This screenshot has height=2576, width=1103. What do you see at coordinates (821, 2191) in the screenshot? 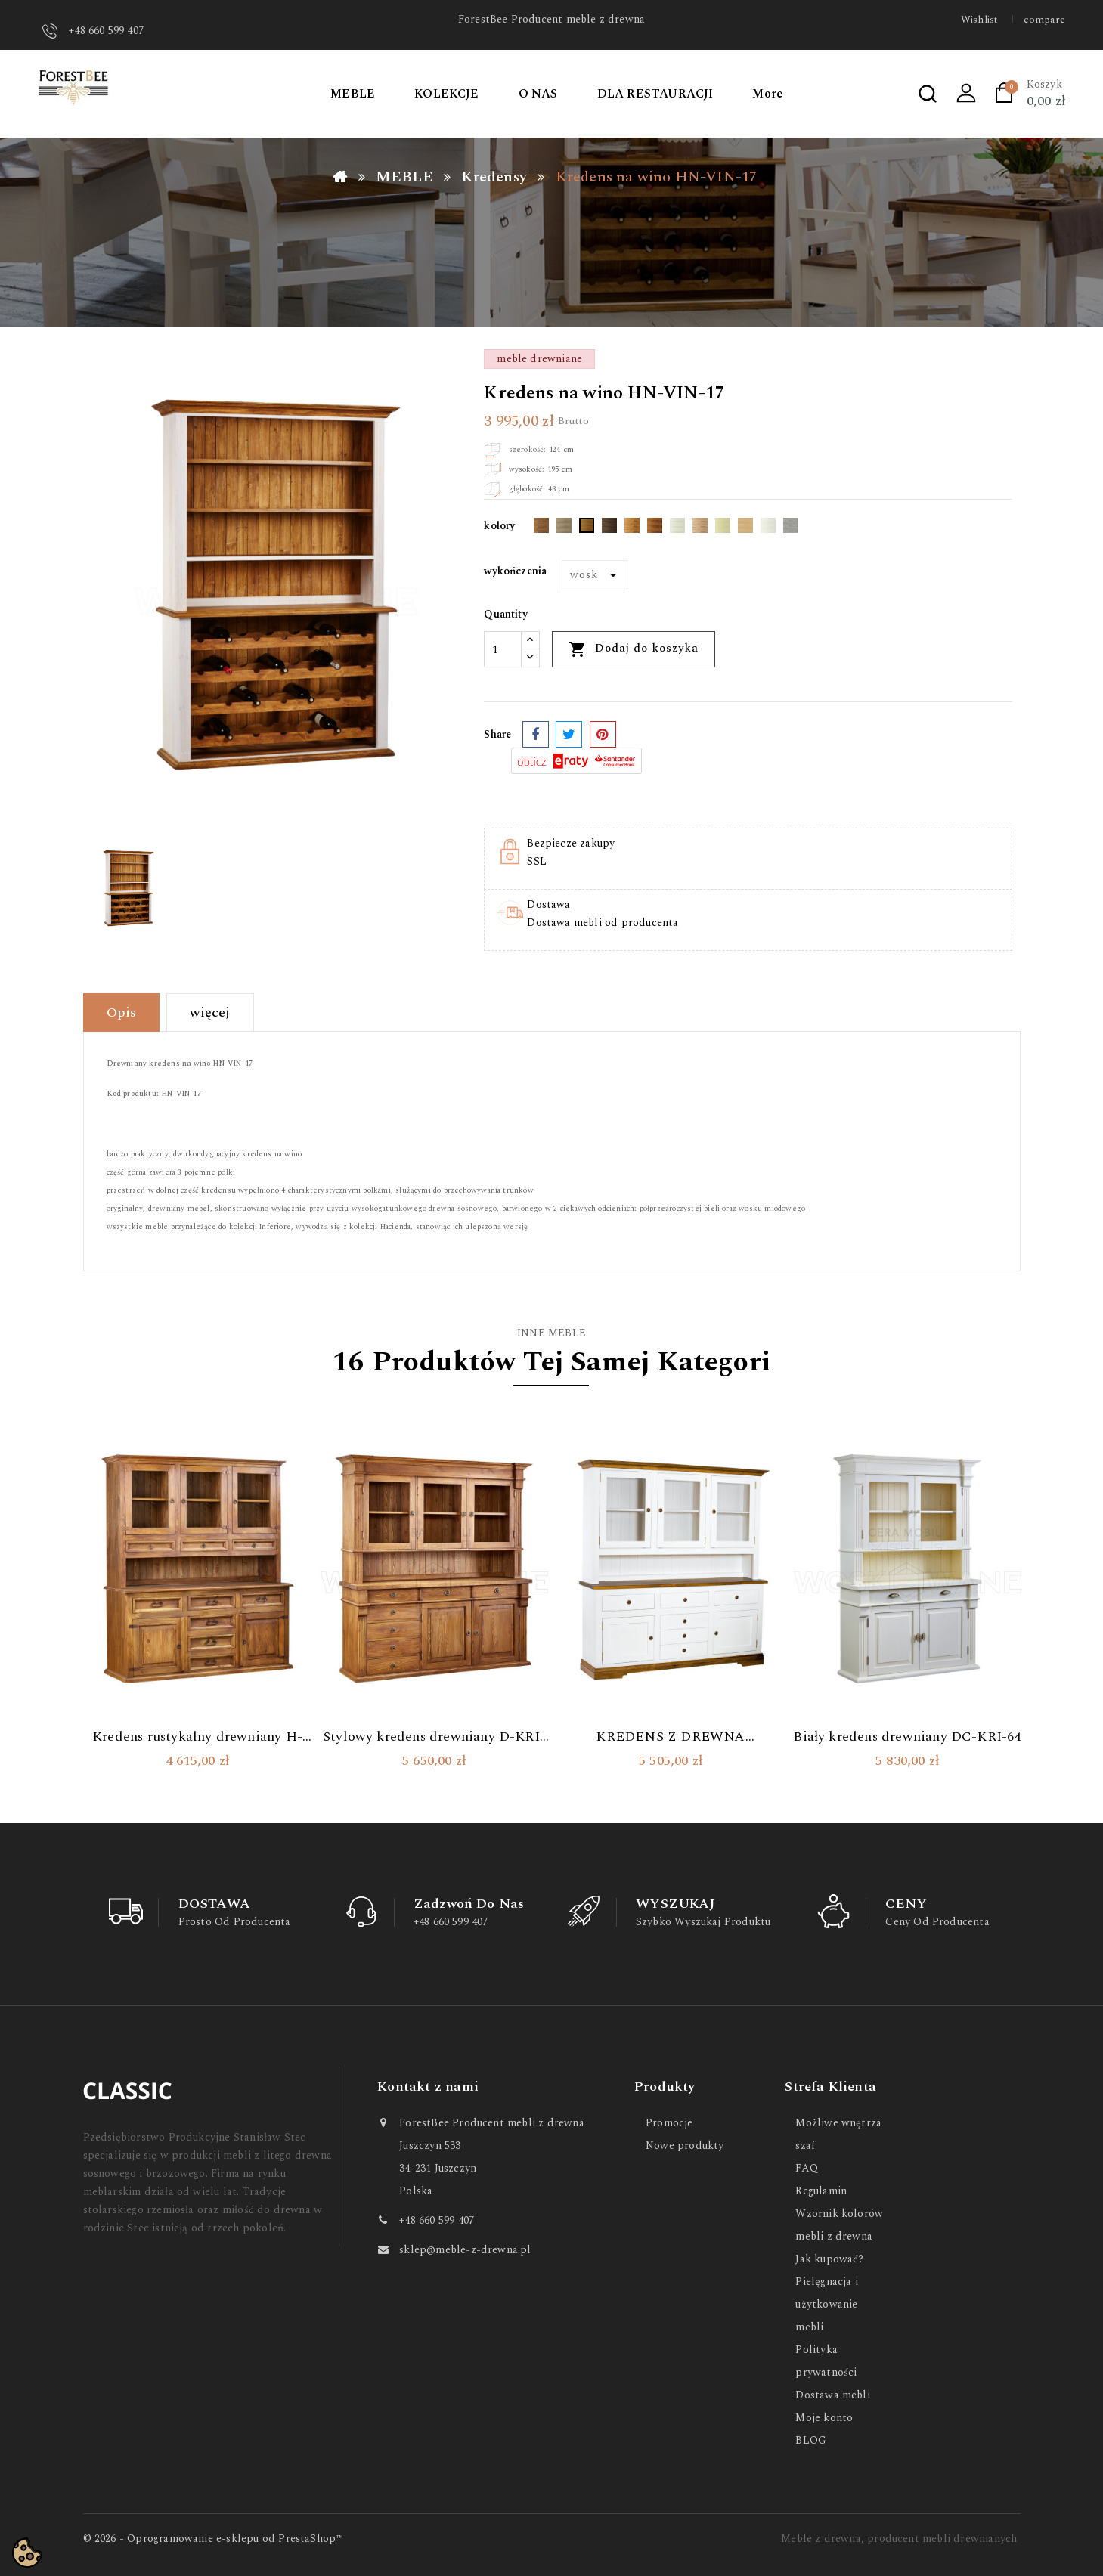
I see `Regulamin` at bounding box center [821, 2191].